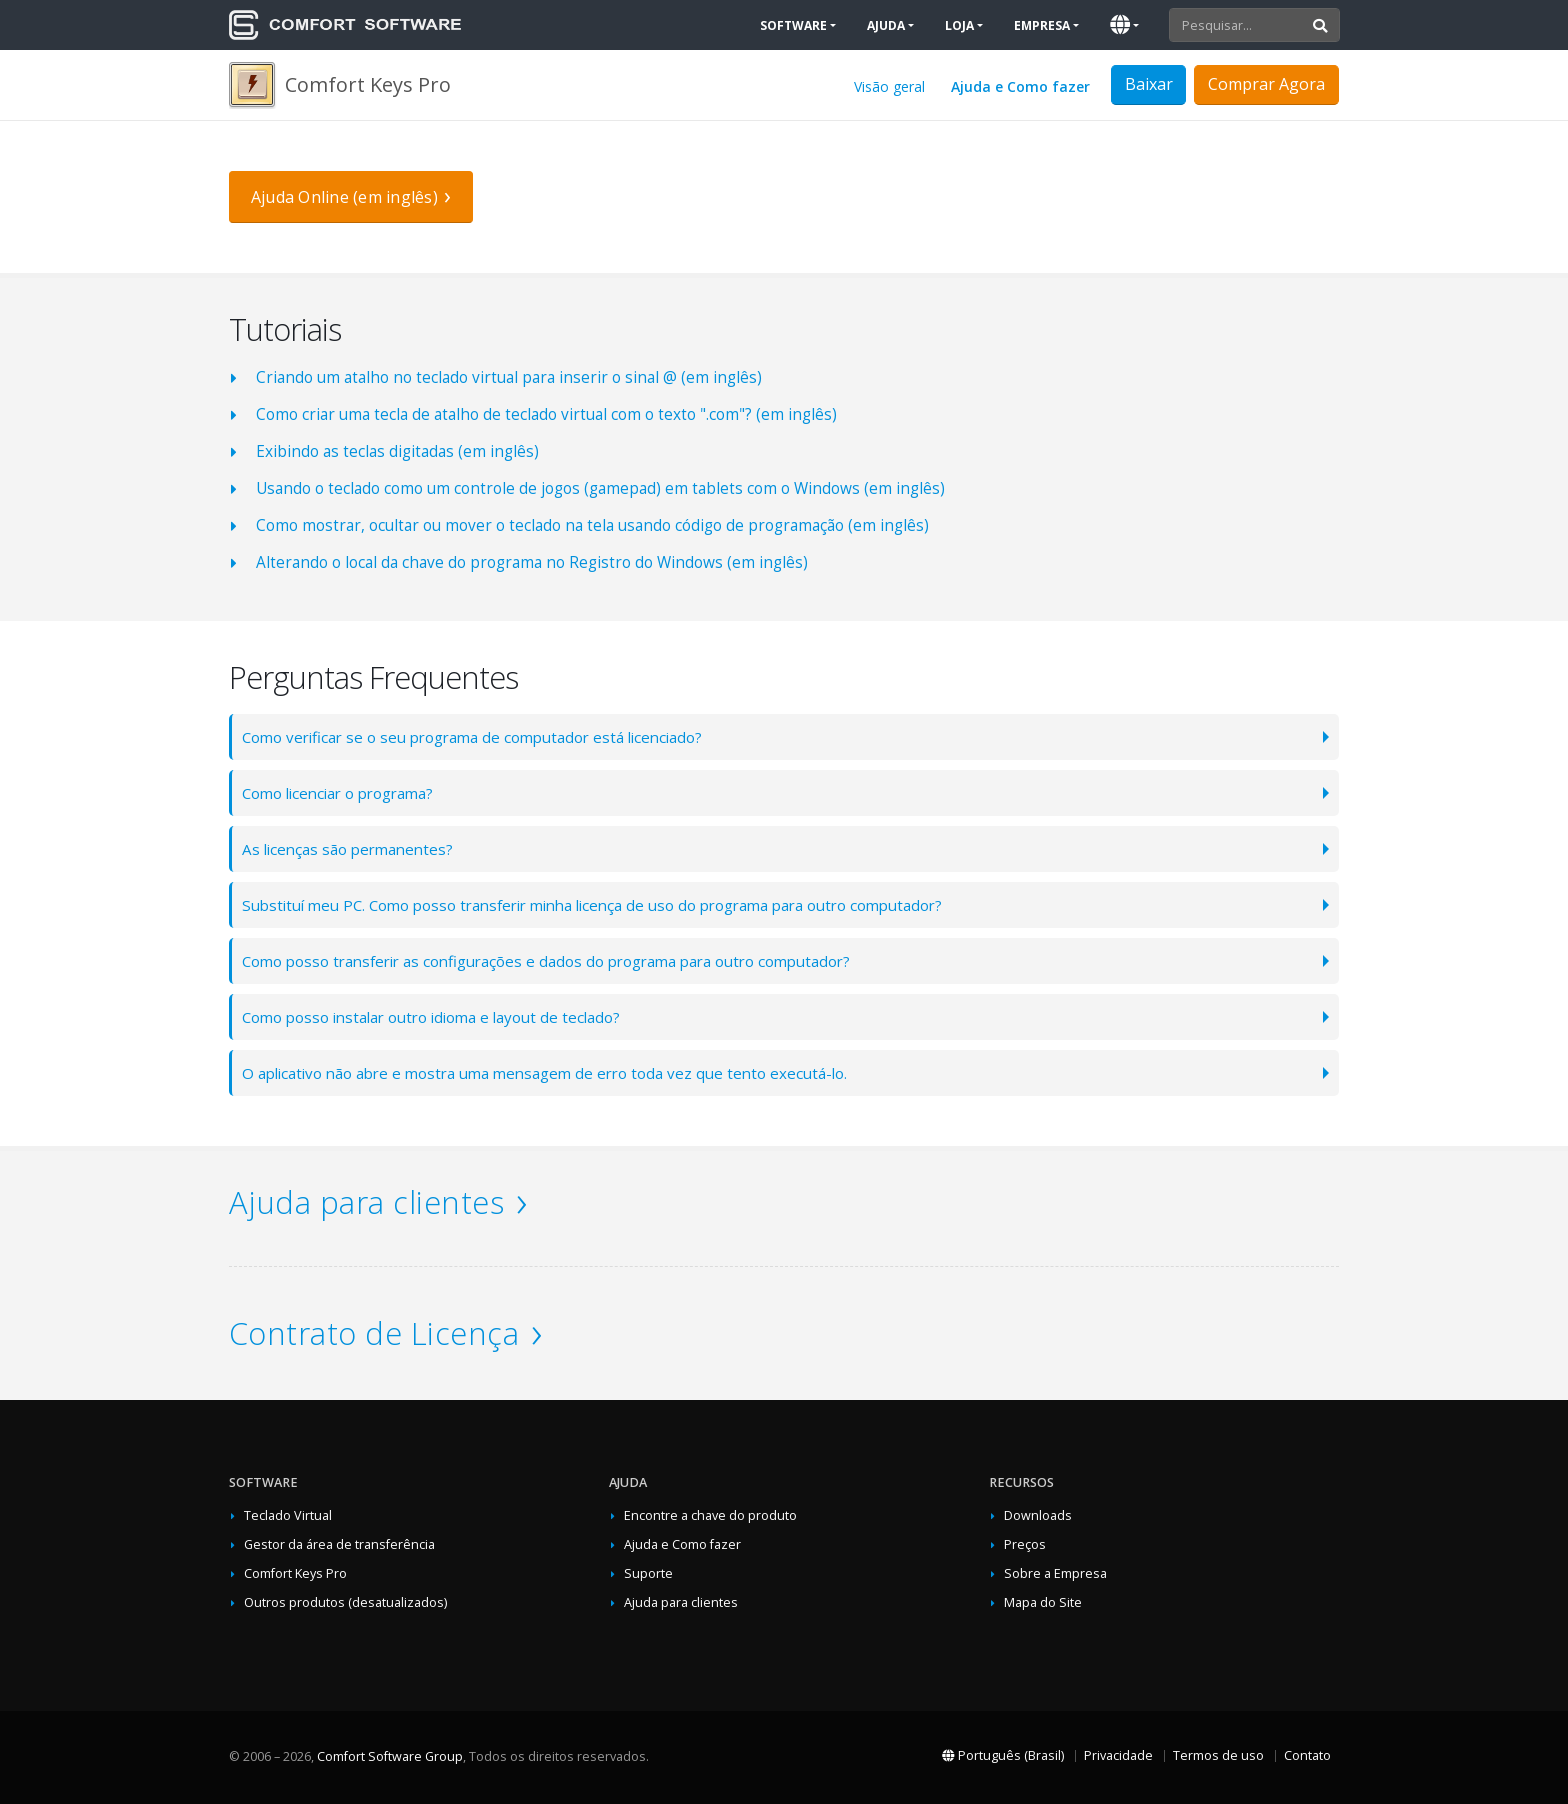 This screenshot has width=1568, height=1804. What do you see at coordinates (1266, 84) in the screenshot?
I see `Comprar Agora` at bounding box center [1266, 84].